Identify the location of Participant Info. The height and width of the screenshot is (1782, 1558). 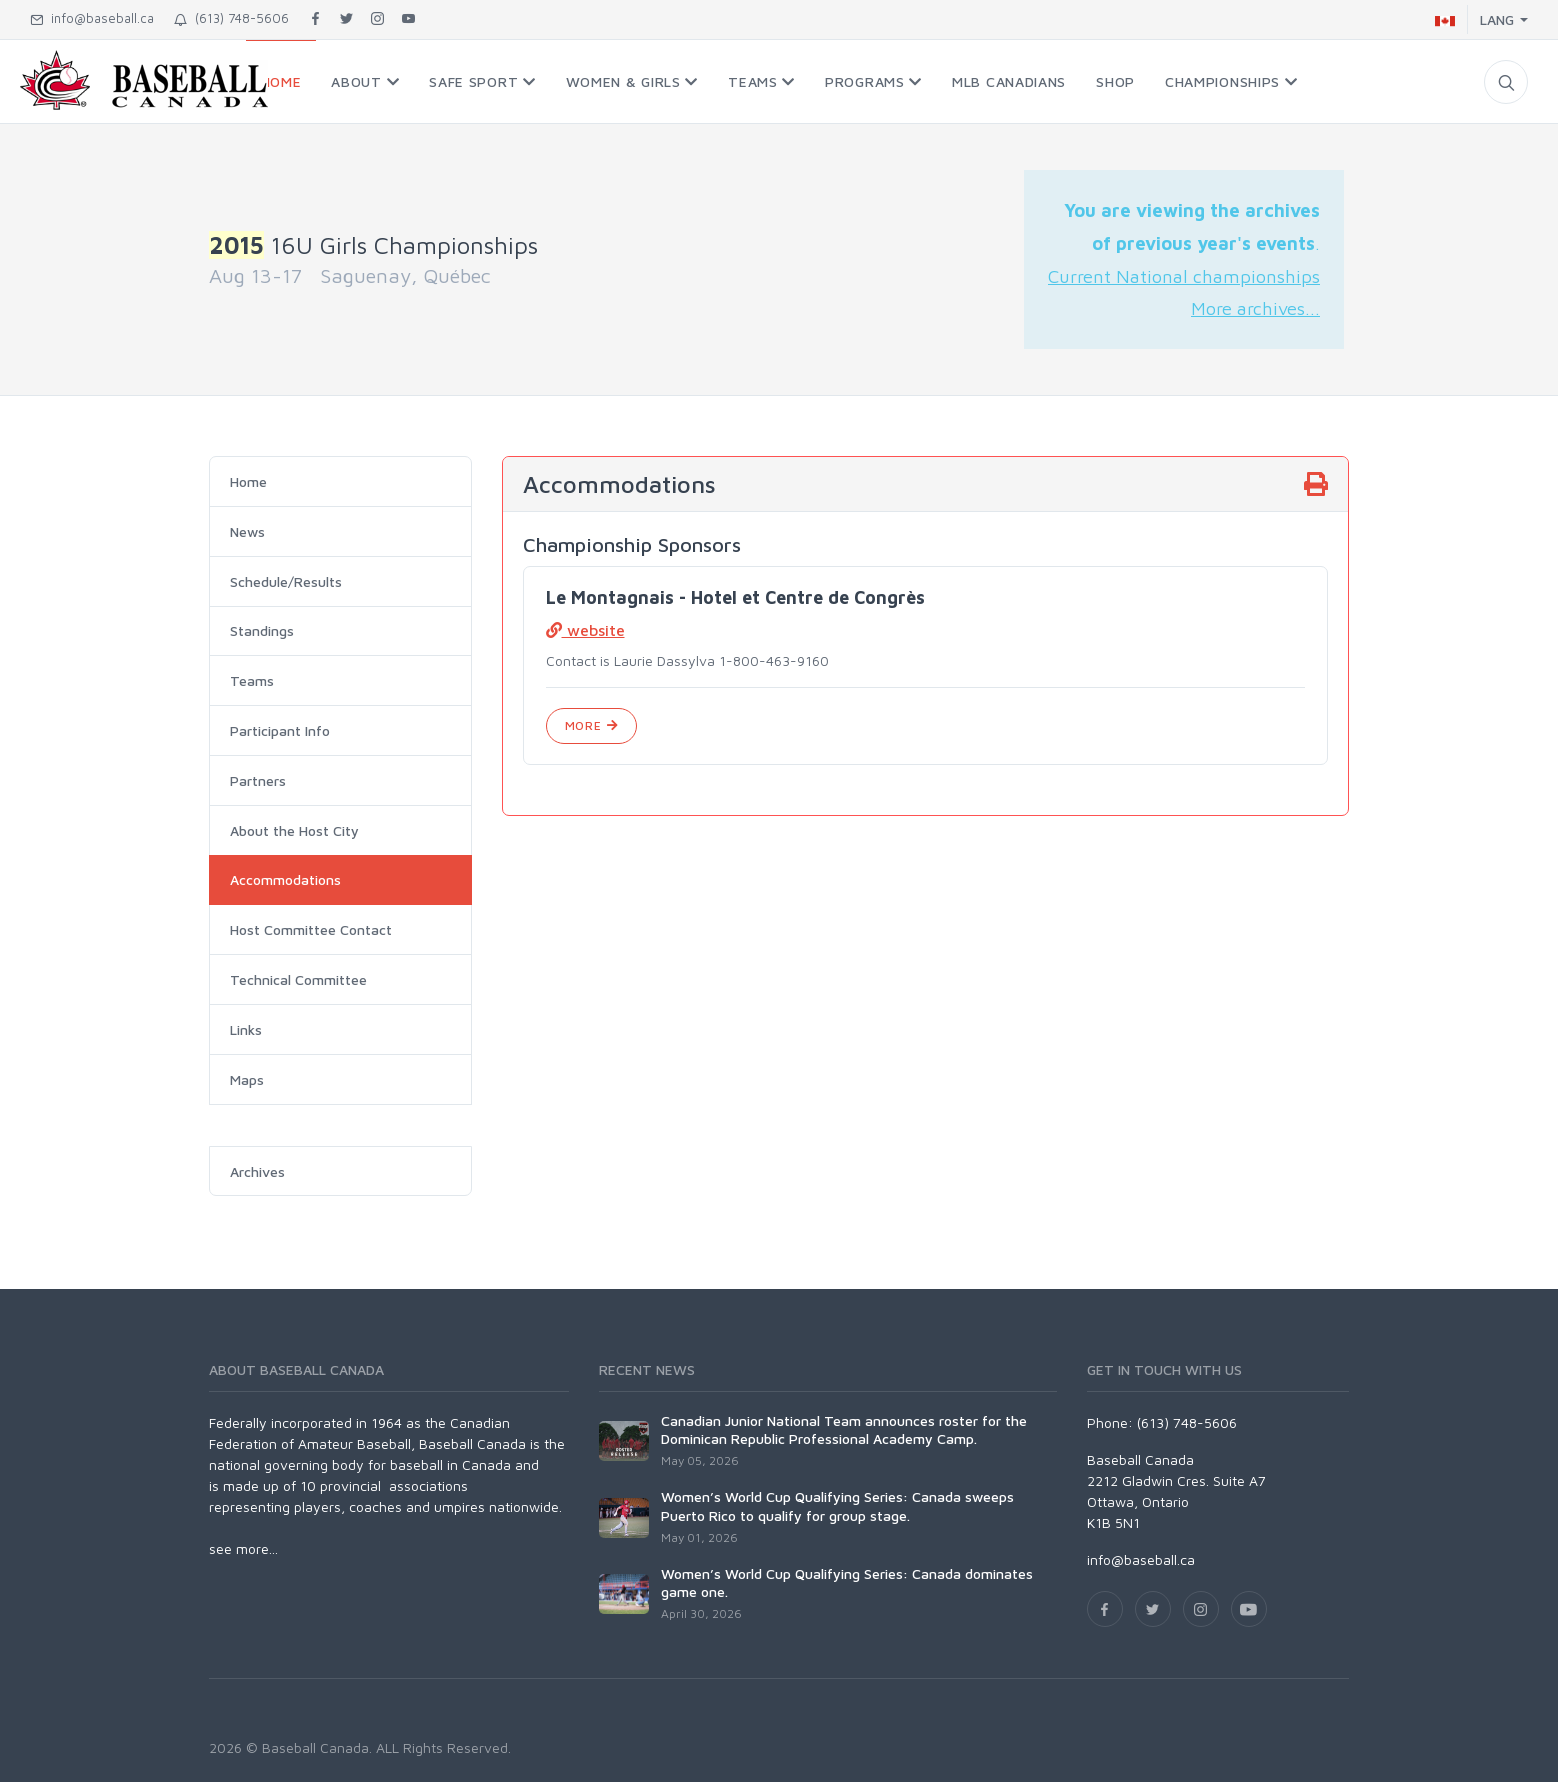
(280, 730).